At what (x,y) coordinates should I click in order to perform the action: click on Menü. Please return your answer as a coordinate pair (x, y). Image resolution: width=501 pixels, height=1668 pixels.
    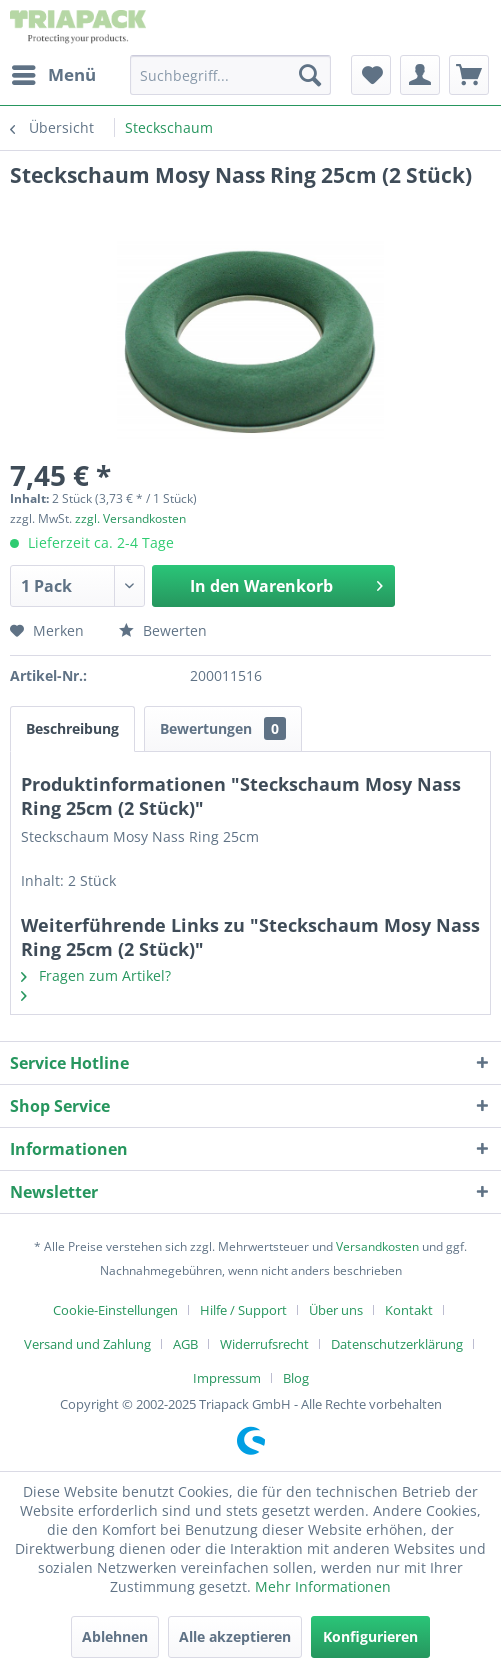
    Looking at the image, I should click on (54, 72).